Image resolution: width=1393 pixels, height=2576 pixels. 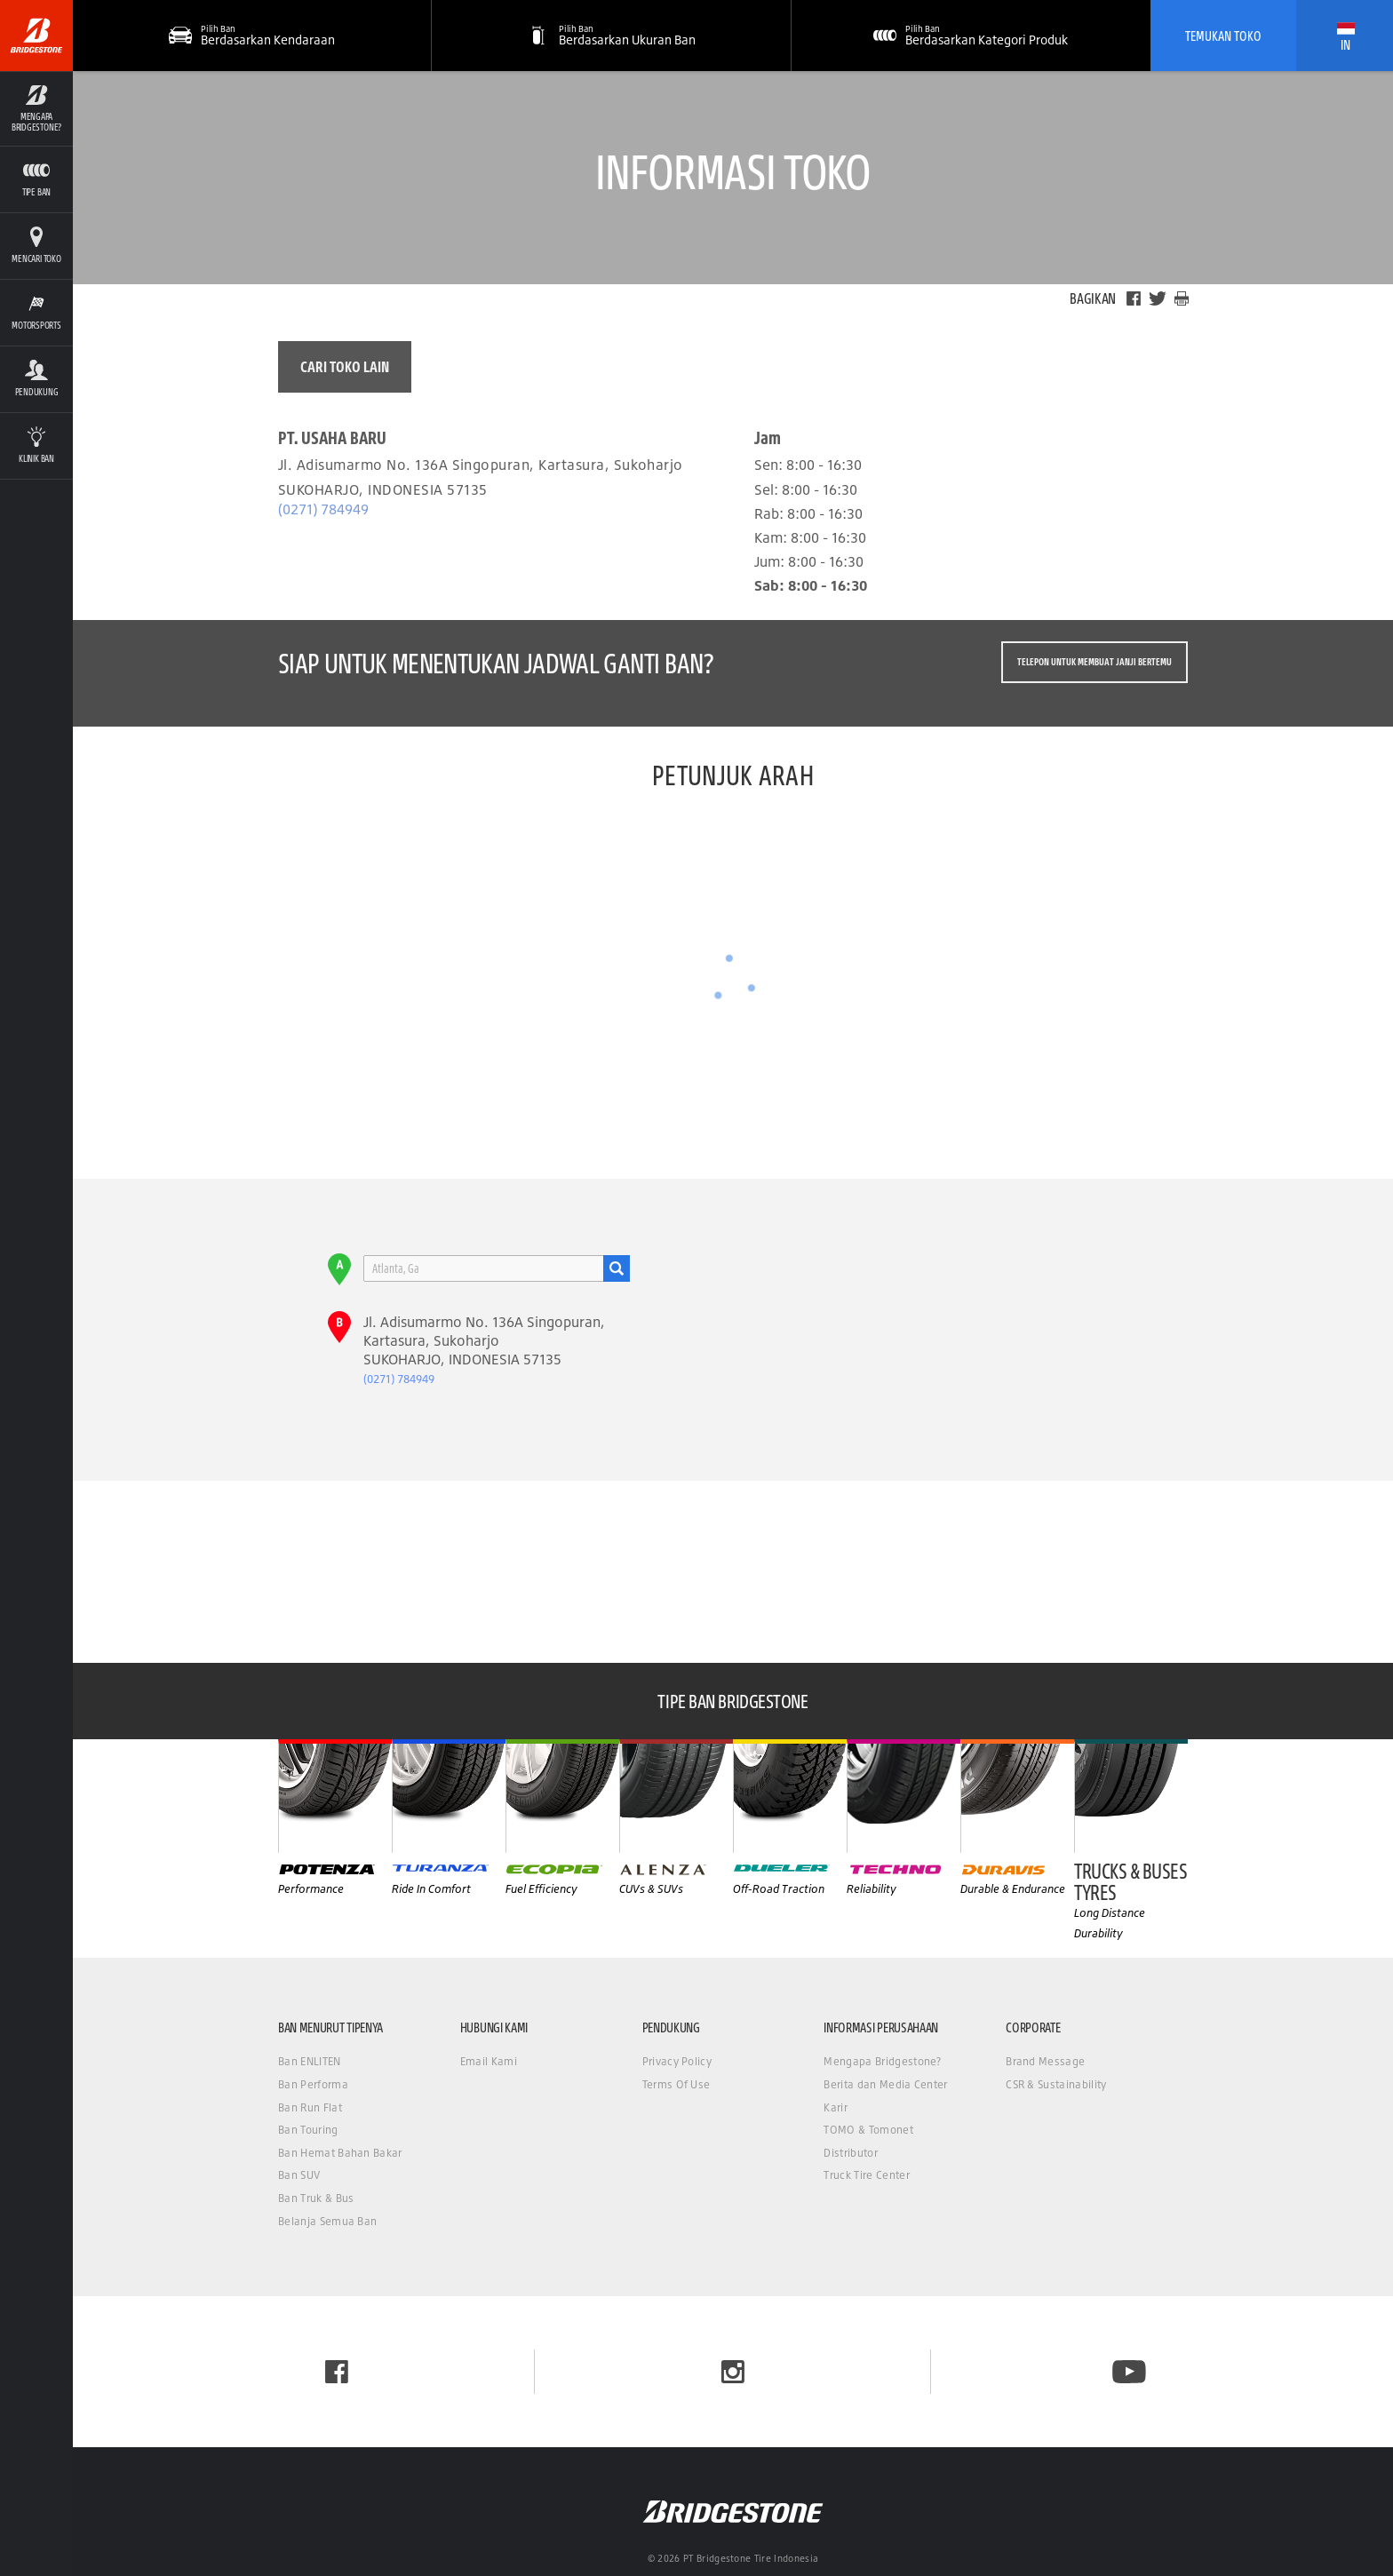 What do you see at coordinates (310, 2107) in the screenshot?
I see `Ban Run Flat` at bounding box center [310, 2107].